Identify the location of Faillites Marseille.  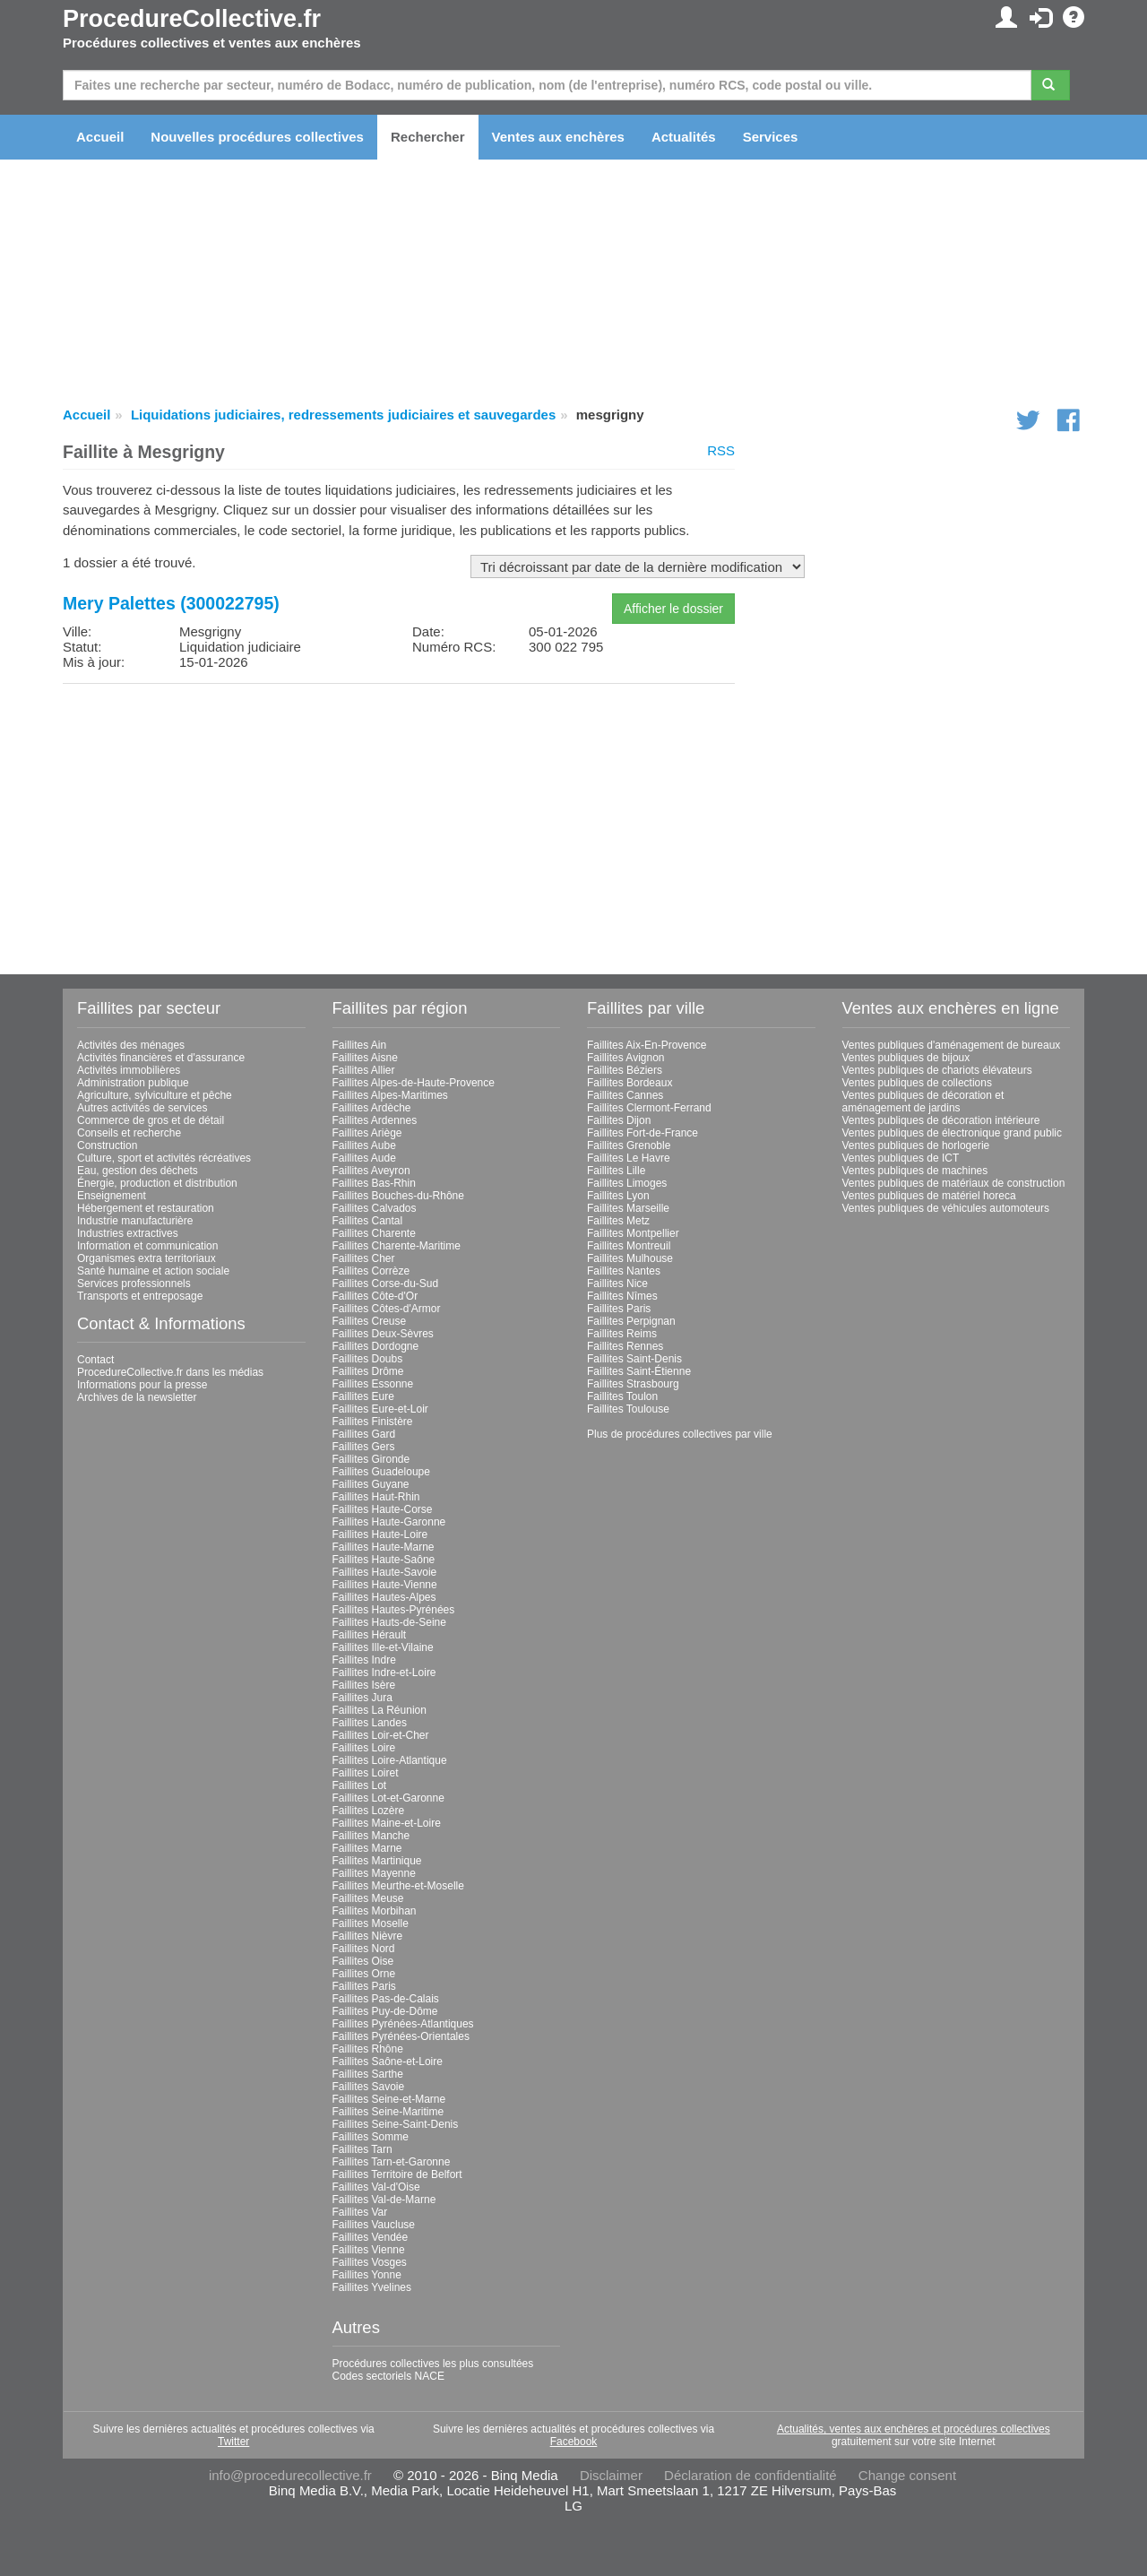
(628, 1208).